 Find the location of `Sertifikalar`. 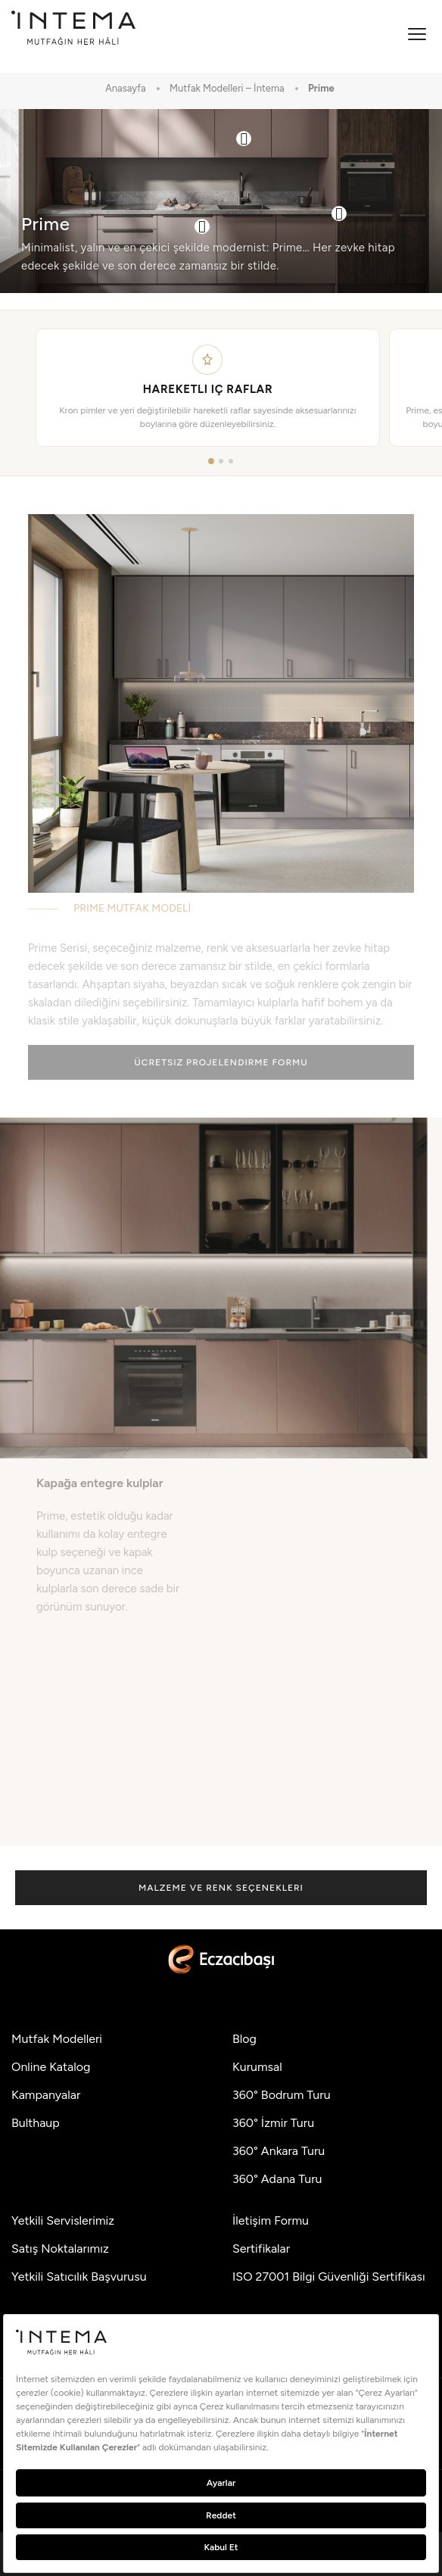

Sertifikalar is located at coordinates (261, 2248).